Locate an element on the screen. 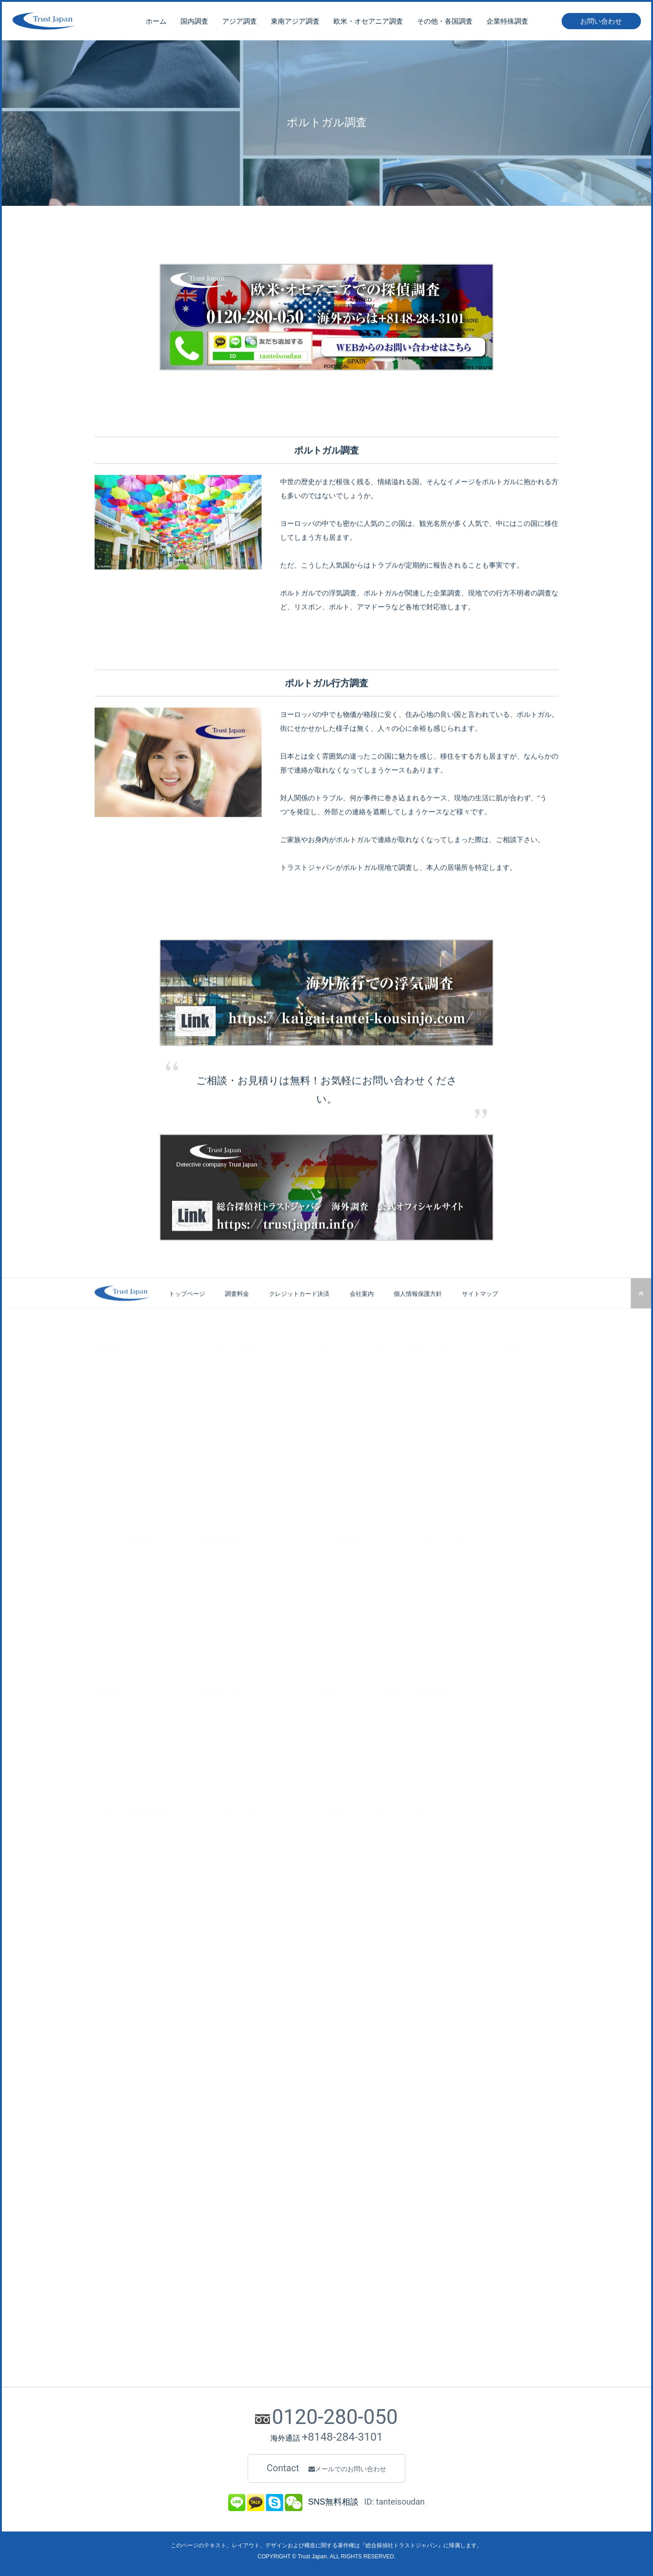 Image resolution: width=653 pixels, height=2576 pixels. LPサイト・タイ 結婚前調査/結婚詐欺 is located at coordinates (465, 2195).